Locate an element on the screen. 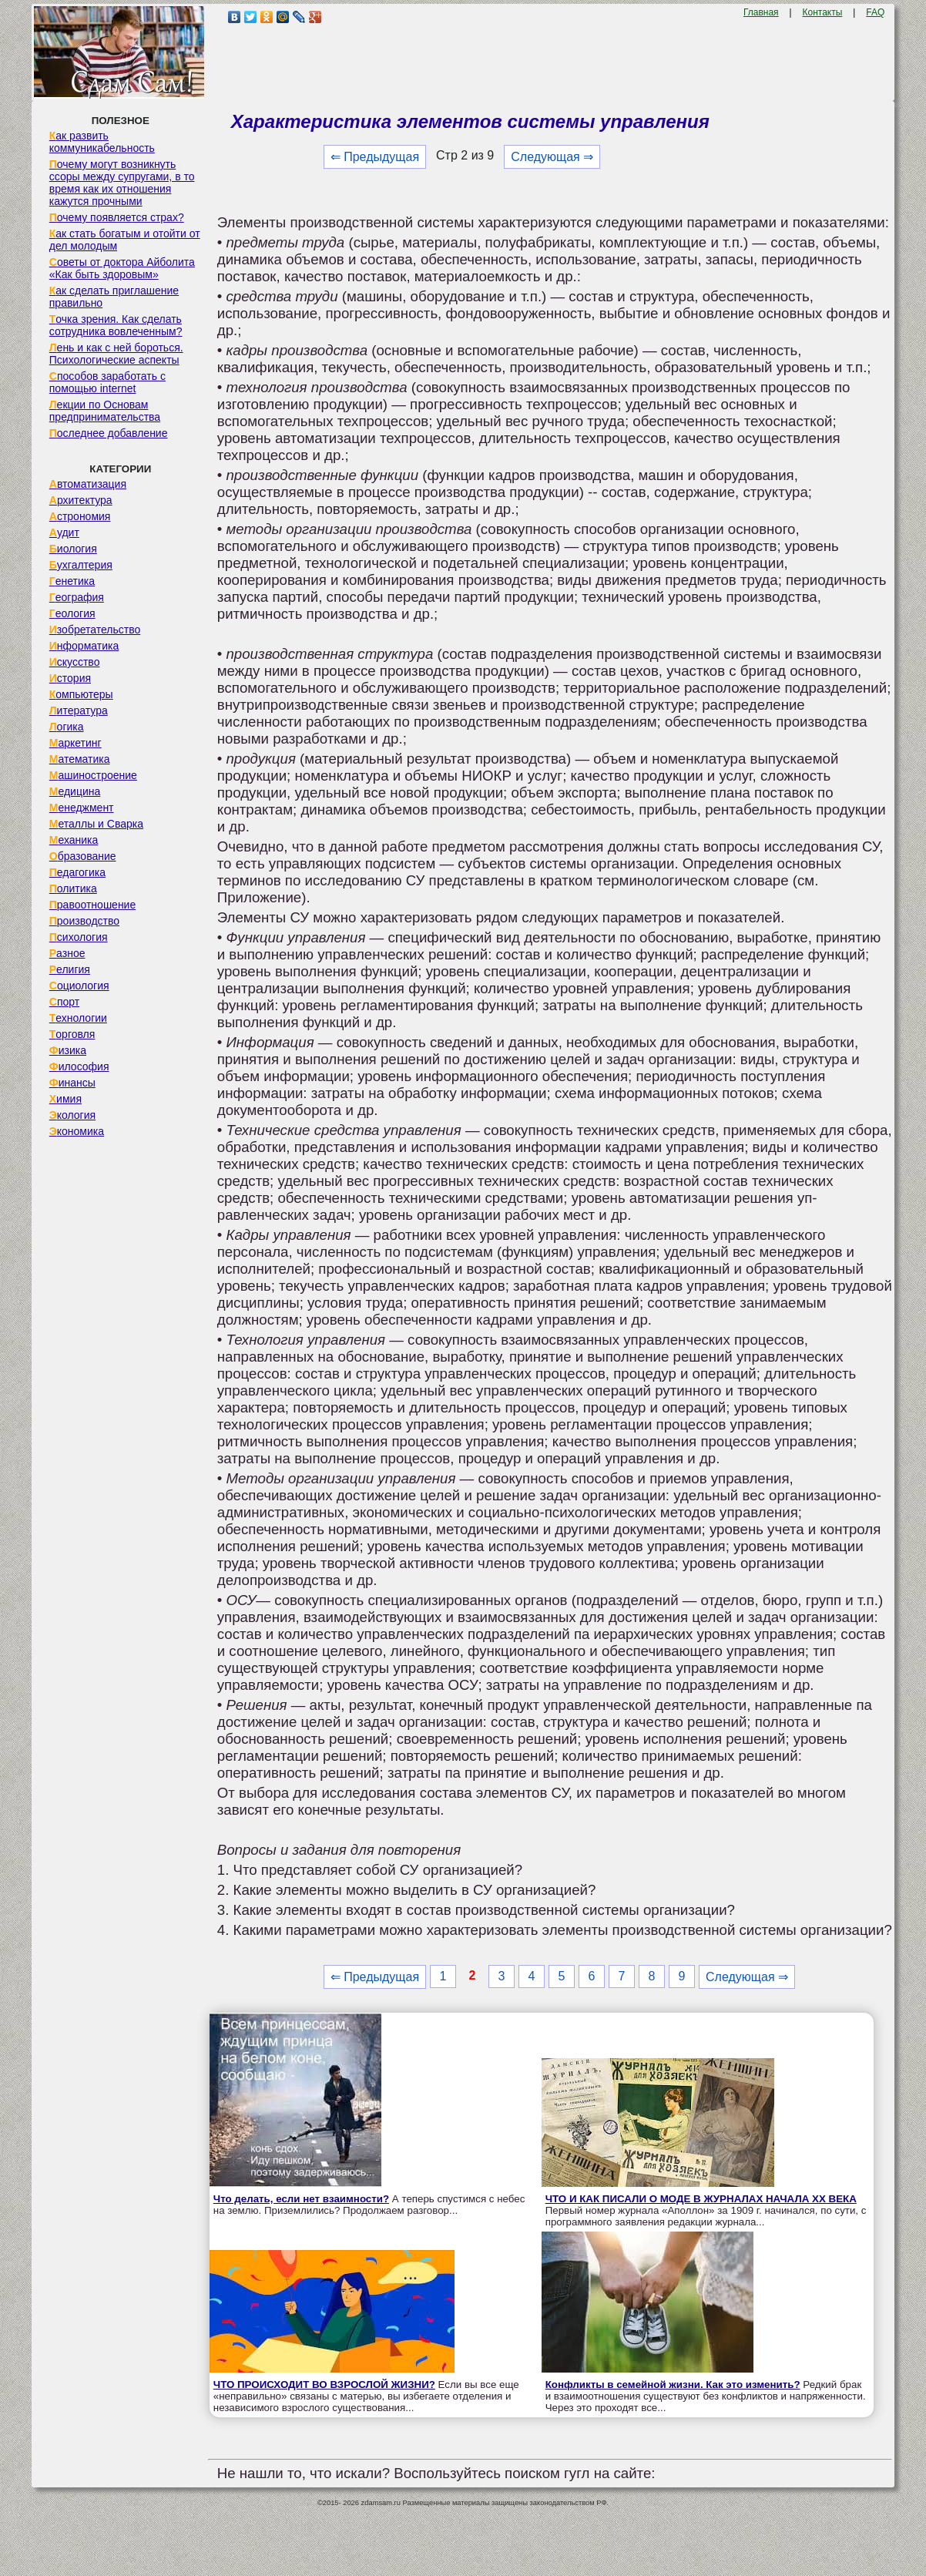 The width and height of the screenshot is (926, 2576). Бухгалтерия is located at coordinates (80, 565).